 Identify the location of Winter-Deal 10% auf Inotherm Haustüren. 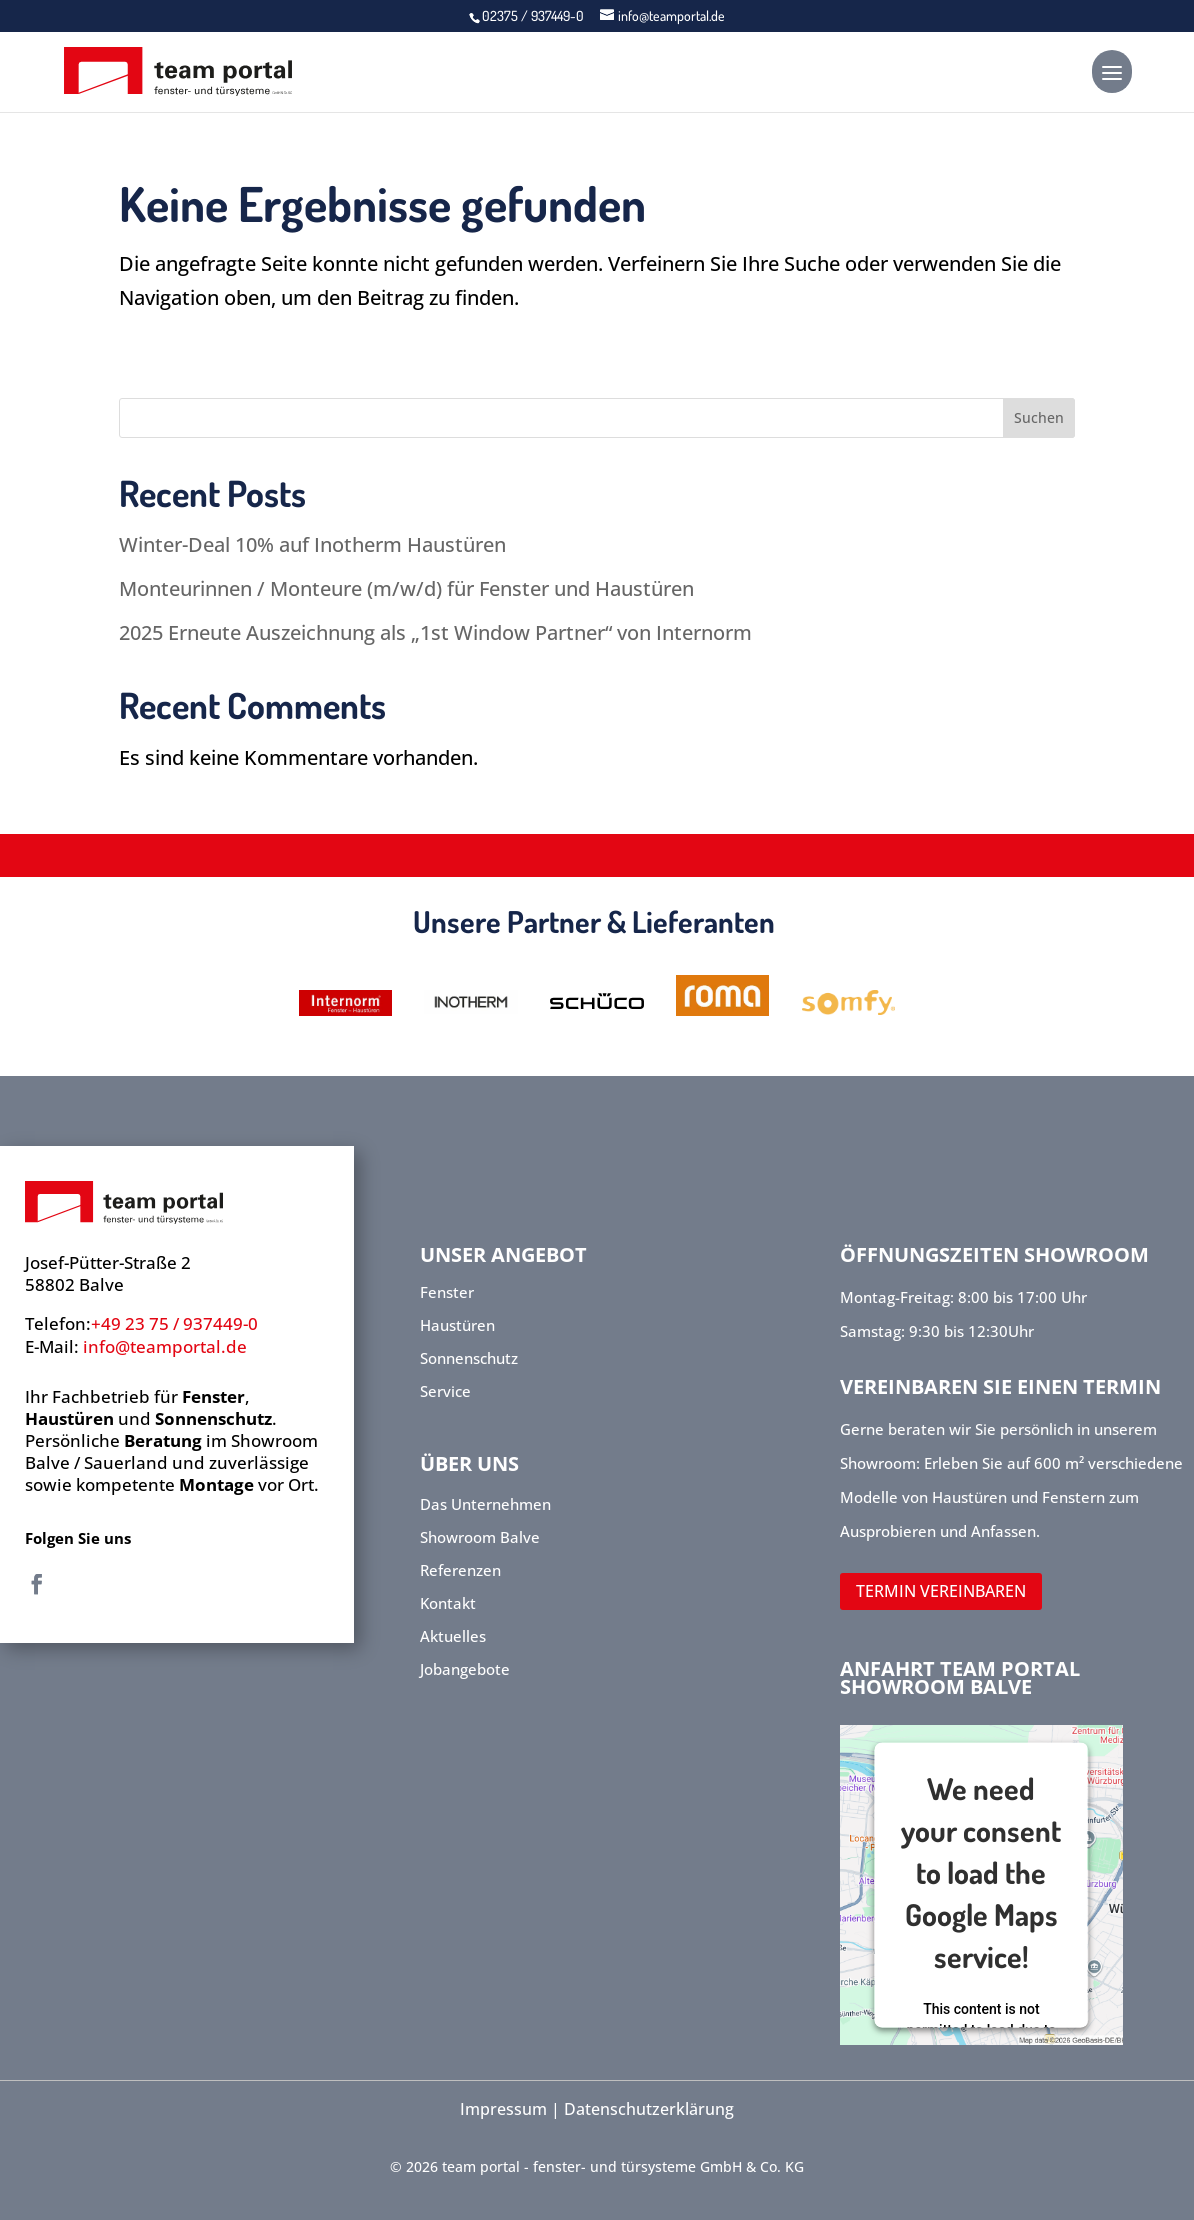
(312, 544).